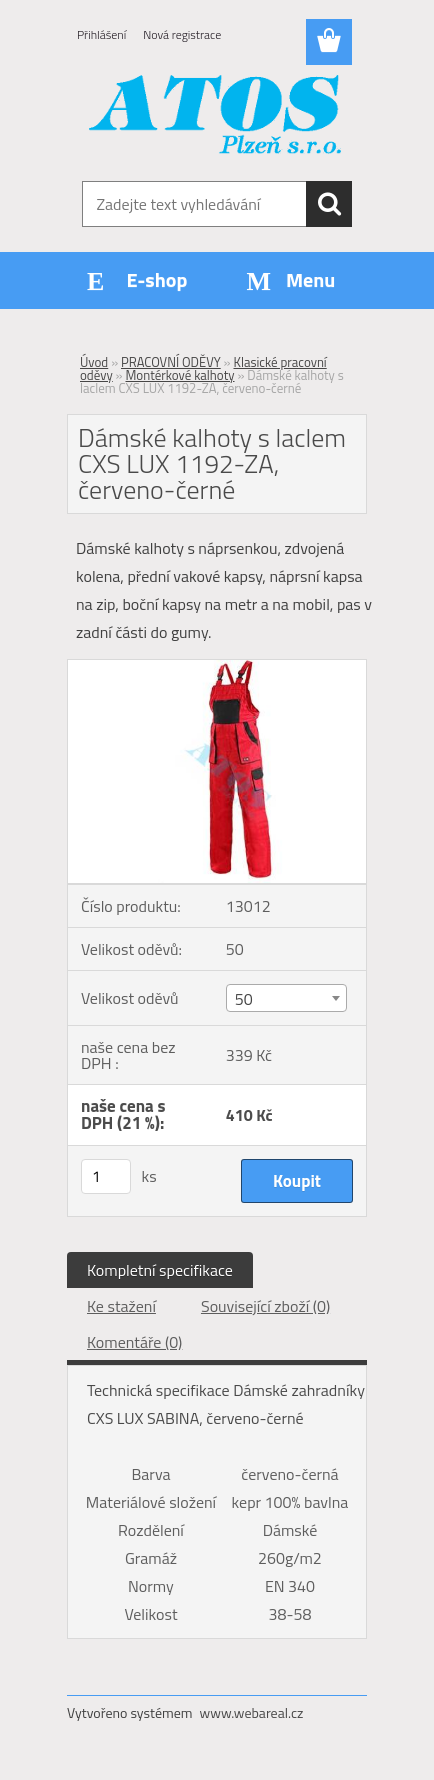 The width and height of the screenshot is (434, 1780). Describe the element at coordinates (216, 117) in the screenshot. I see `[Logo]` at that location.